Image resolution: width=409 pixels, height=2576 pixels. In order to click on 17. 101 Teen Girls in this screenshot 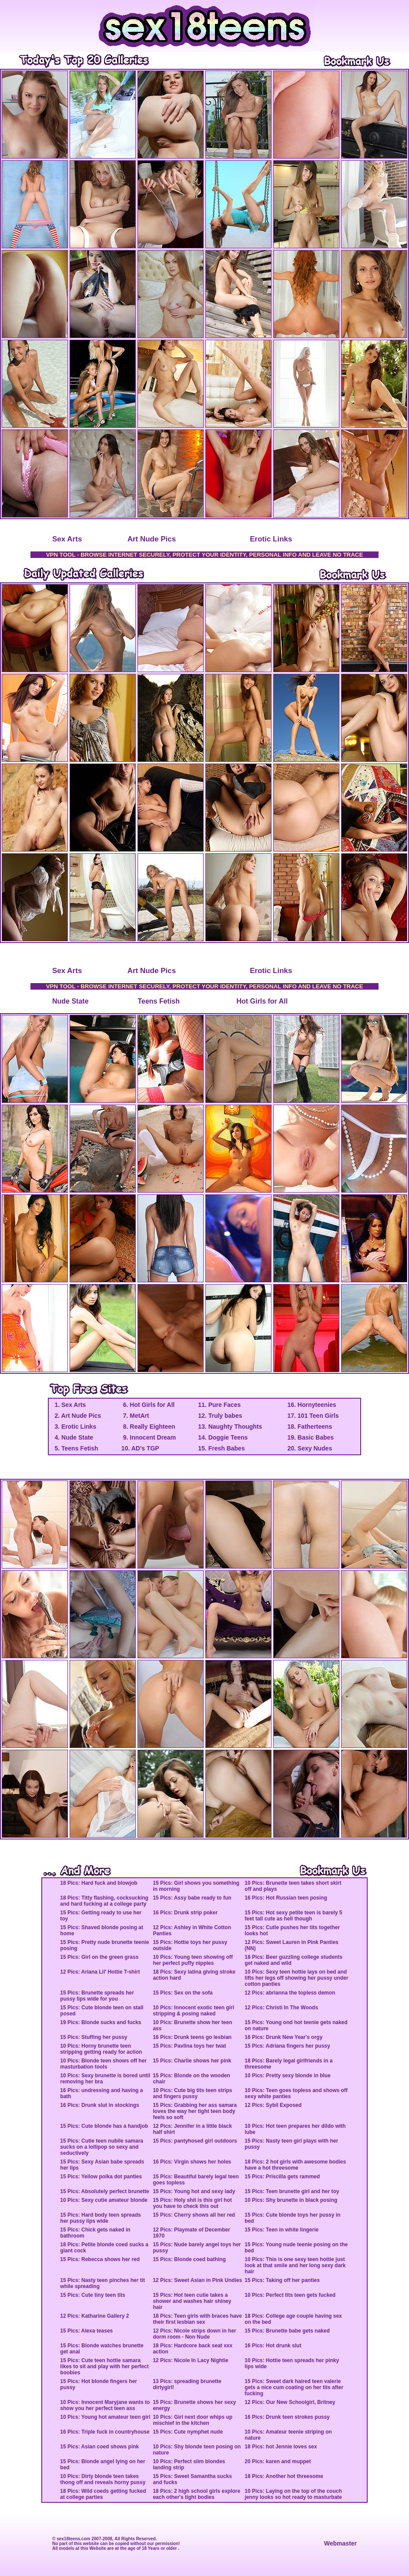, I will do `click(313, 1415)`.